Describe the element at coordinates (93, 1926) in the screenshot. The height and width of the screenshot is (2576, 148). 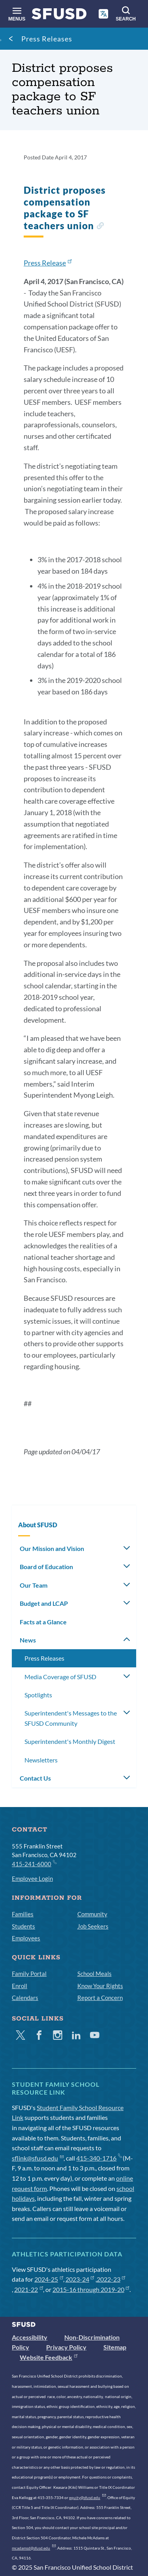
I see `Job Seekers` at that location.